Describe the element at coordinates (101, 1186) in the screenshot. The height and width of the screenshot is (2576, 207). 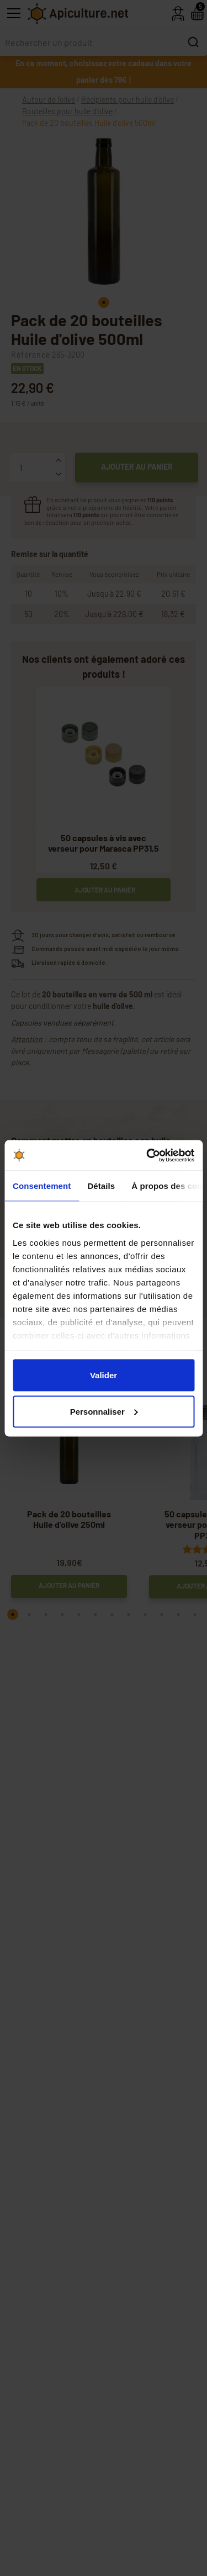
I see `Détails [tab]` at that location.